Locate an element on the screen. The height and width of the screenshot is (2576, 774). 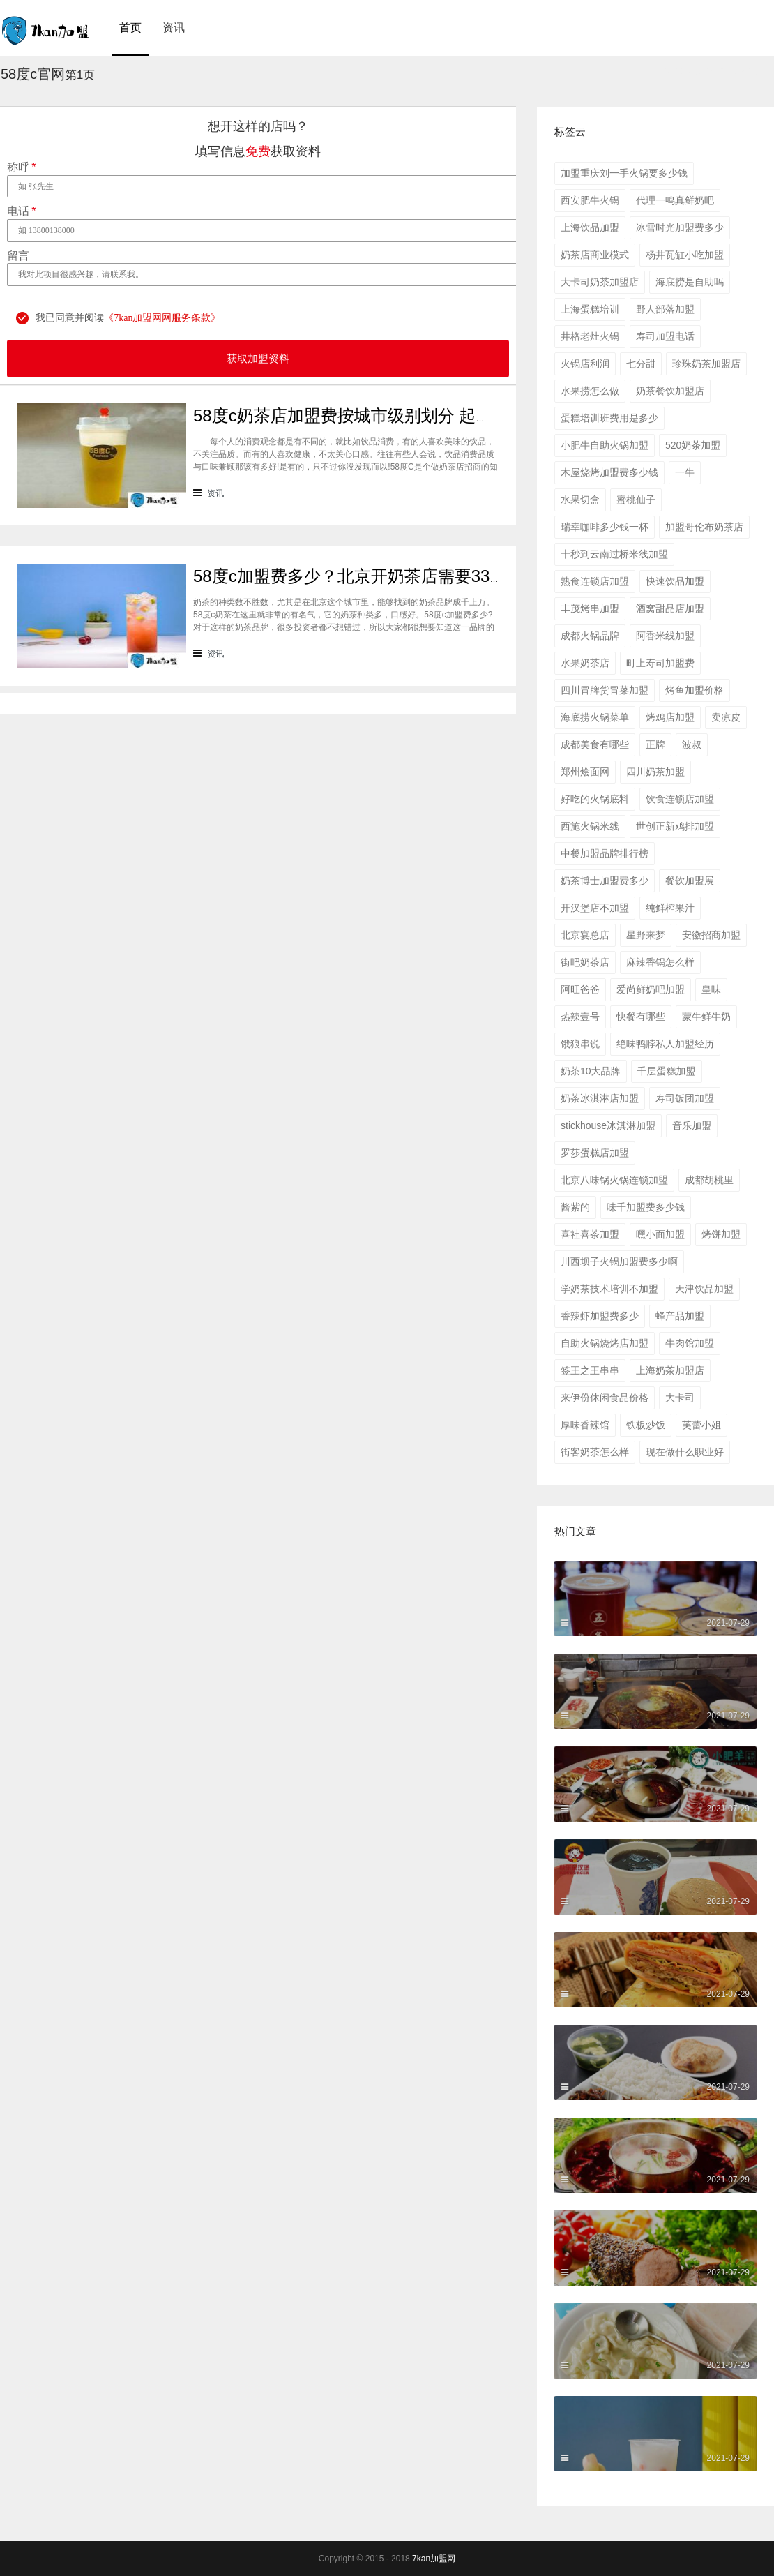
酒窝甜品店加盟 is located at coordinates (670, 608).